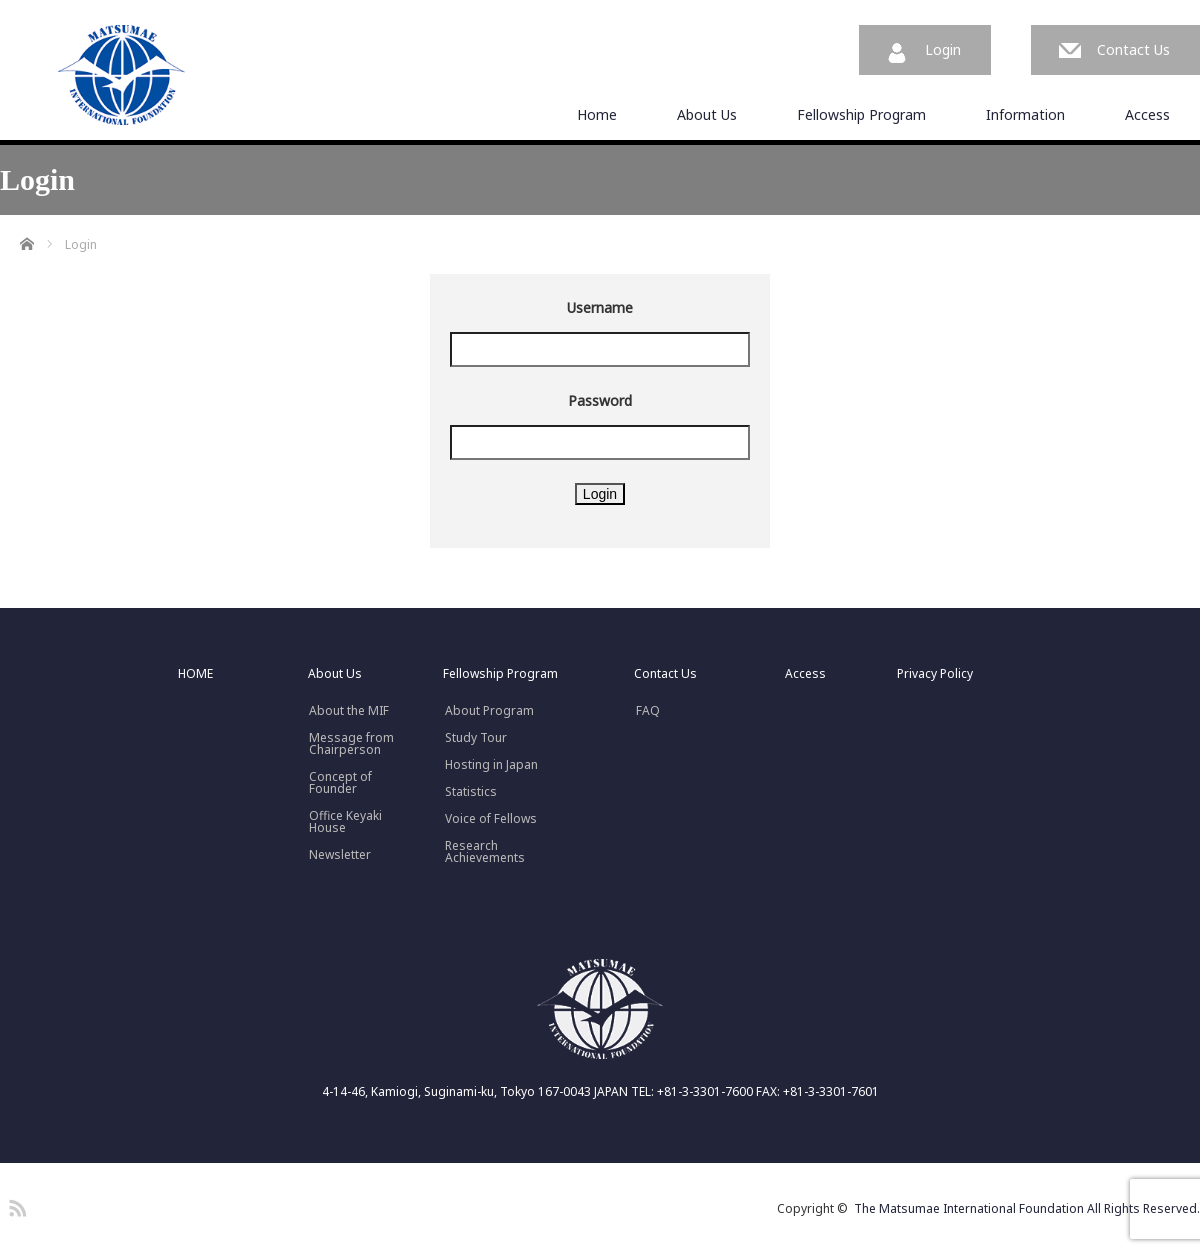 This screenshot has height=1253, width=1200. Describe the element at coordinates (340, 855) in the screenshot. I see `Newsletter` at that location.